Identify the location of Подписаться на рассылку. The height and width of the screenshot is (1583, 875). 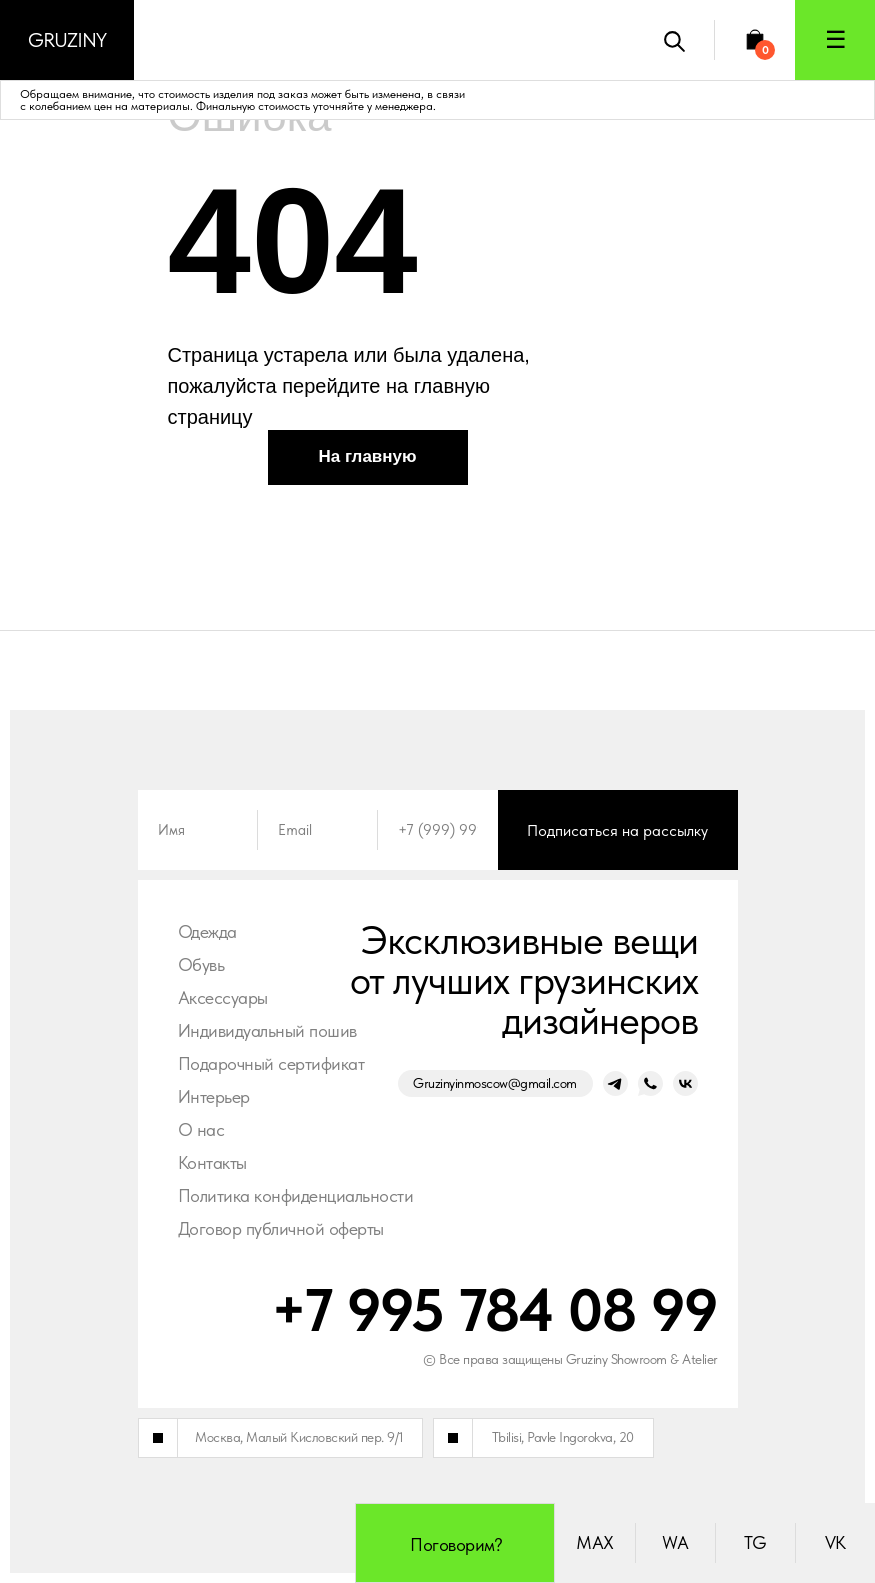
(617, 830).